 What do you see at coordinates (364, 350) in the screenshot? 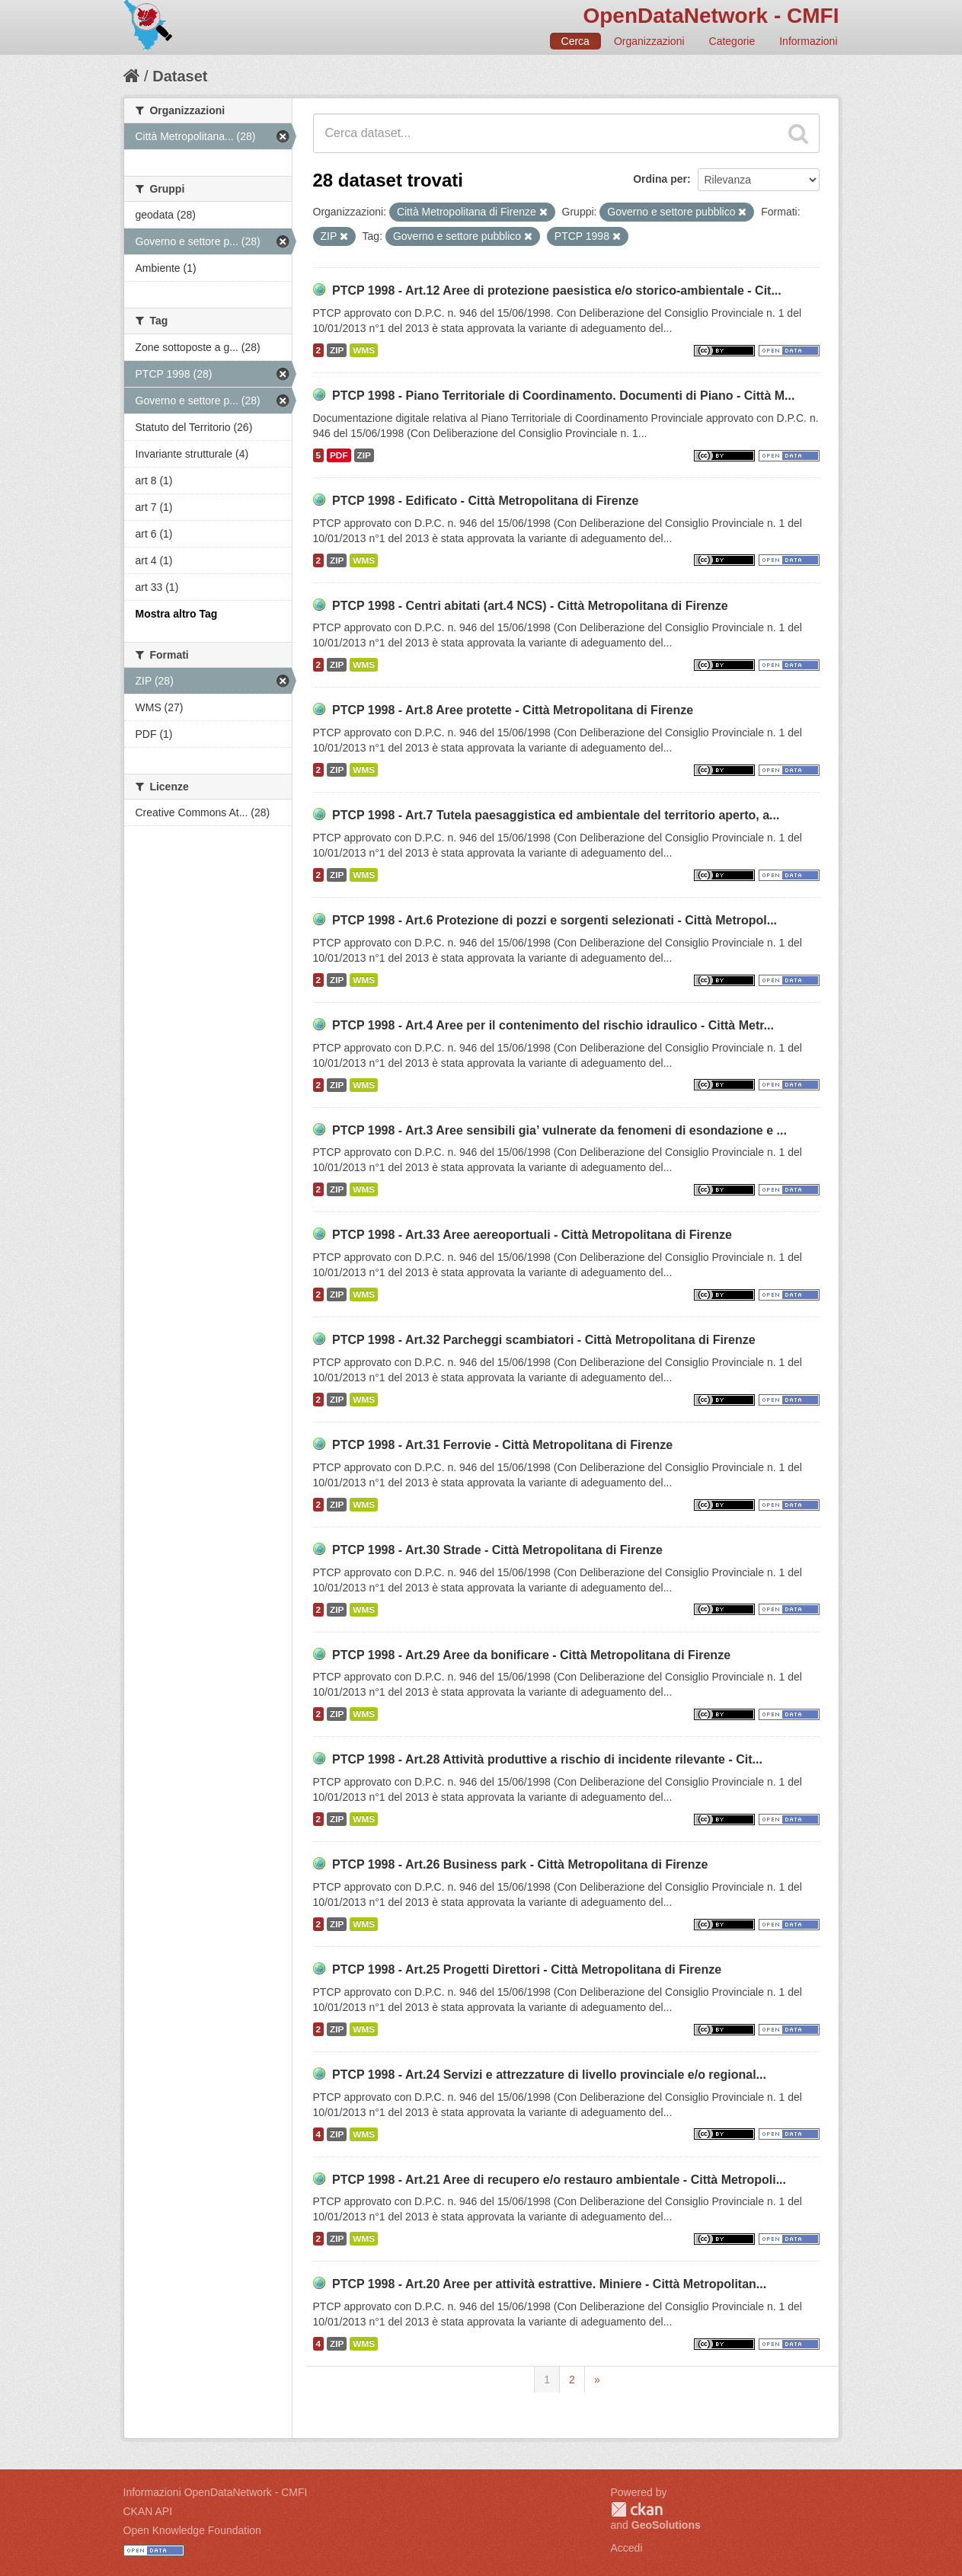
I see `WMS` at bounding box center [364, 350].